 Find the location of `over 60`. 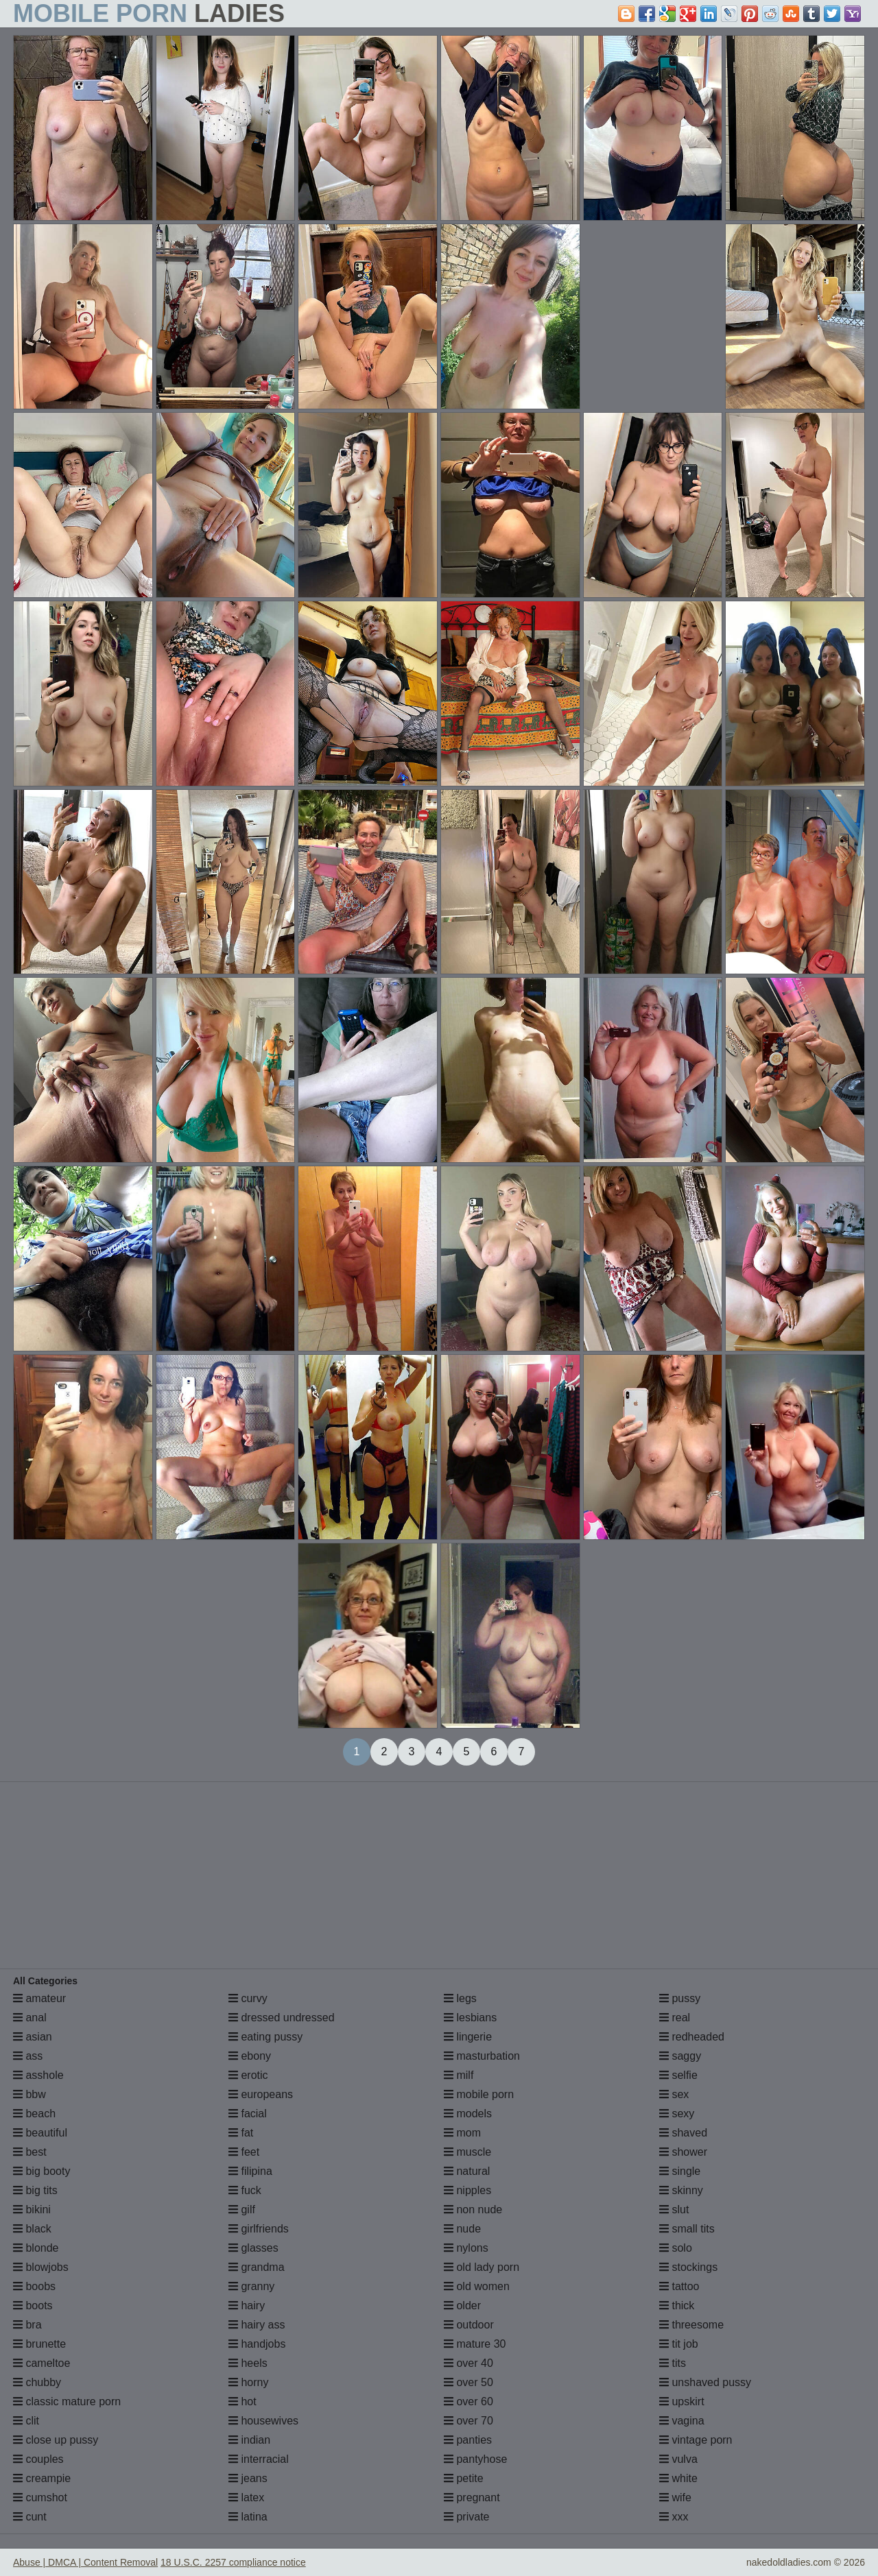

over 60 is located at coordinates (468, 2401).